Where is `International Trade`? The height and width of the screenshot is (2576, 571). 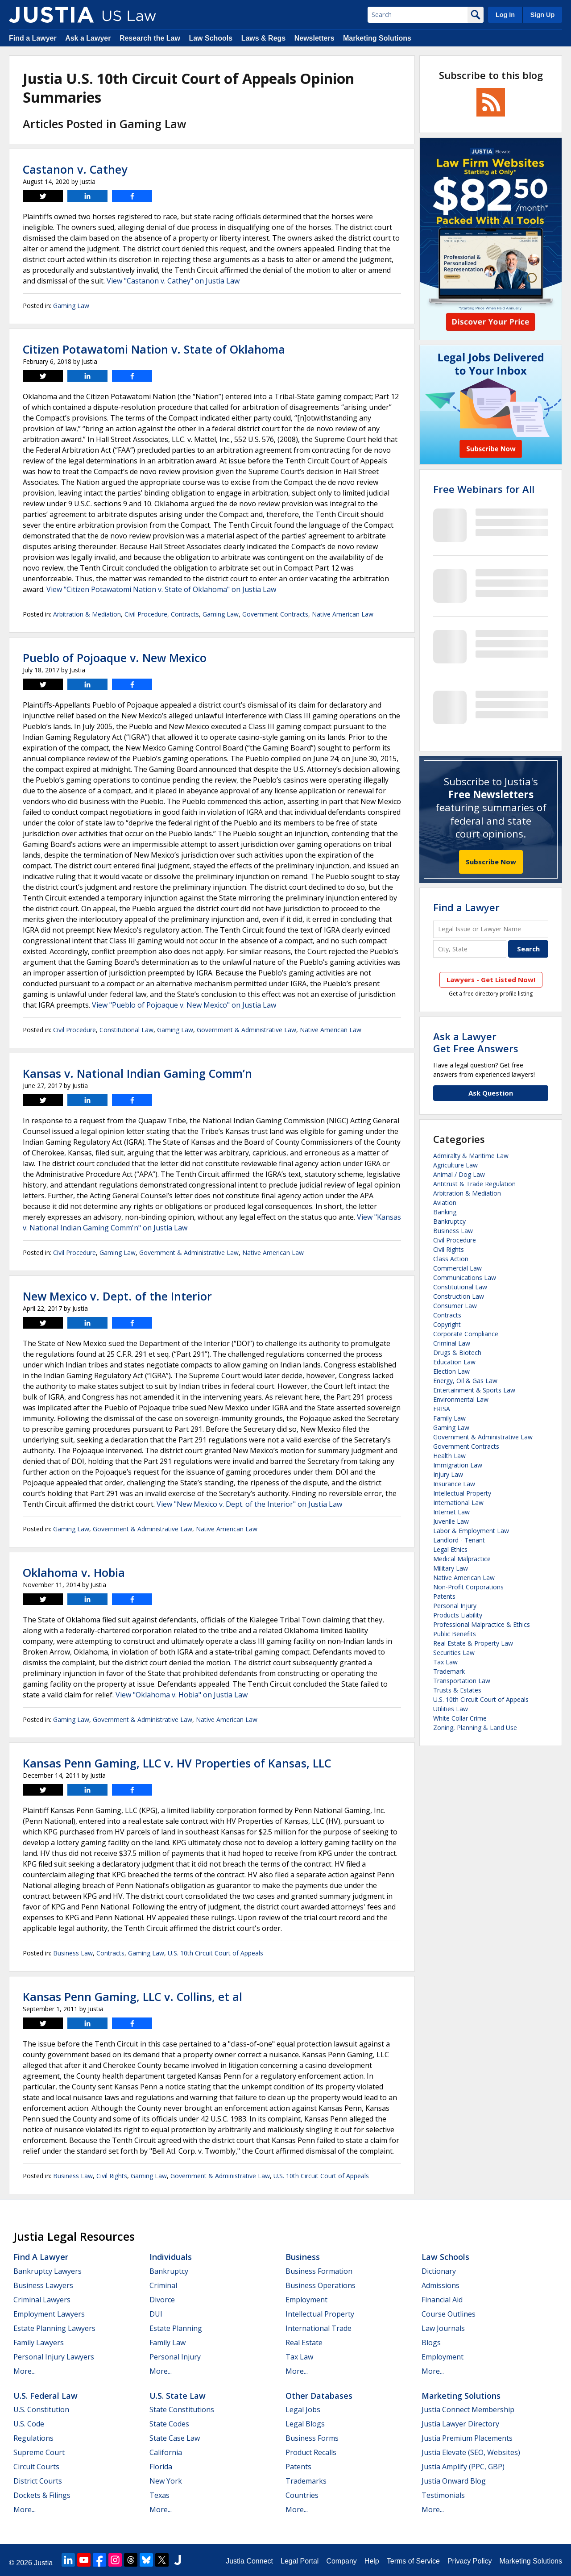 International Trade is located at coordinates (319, 2328).